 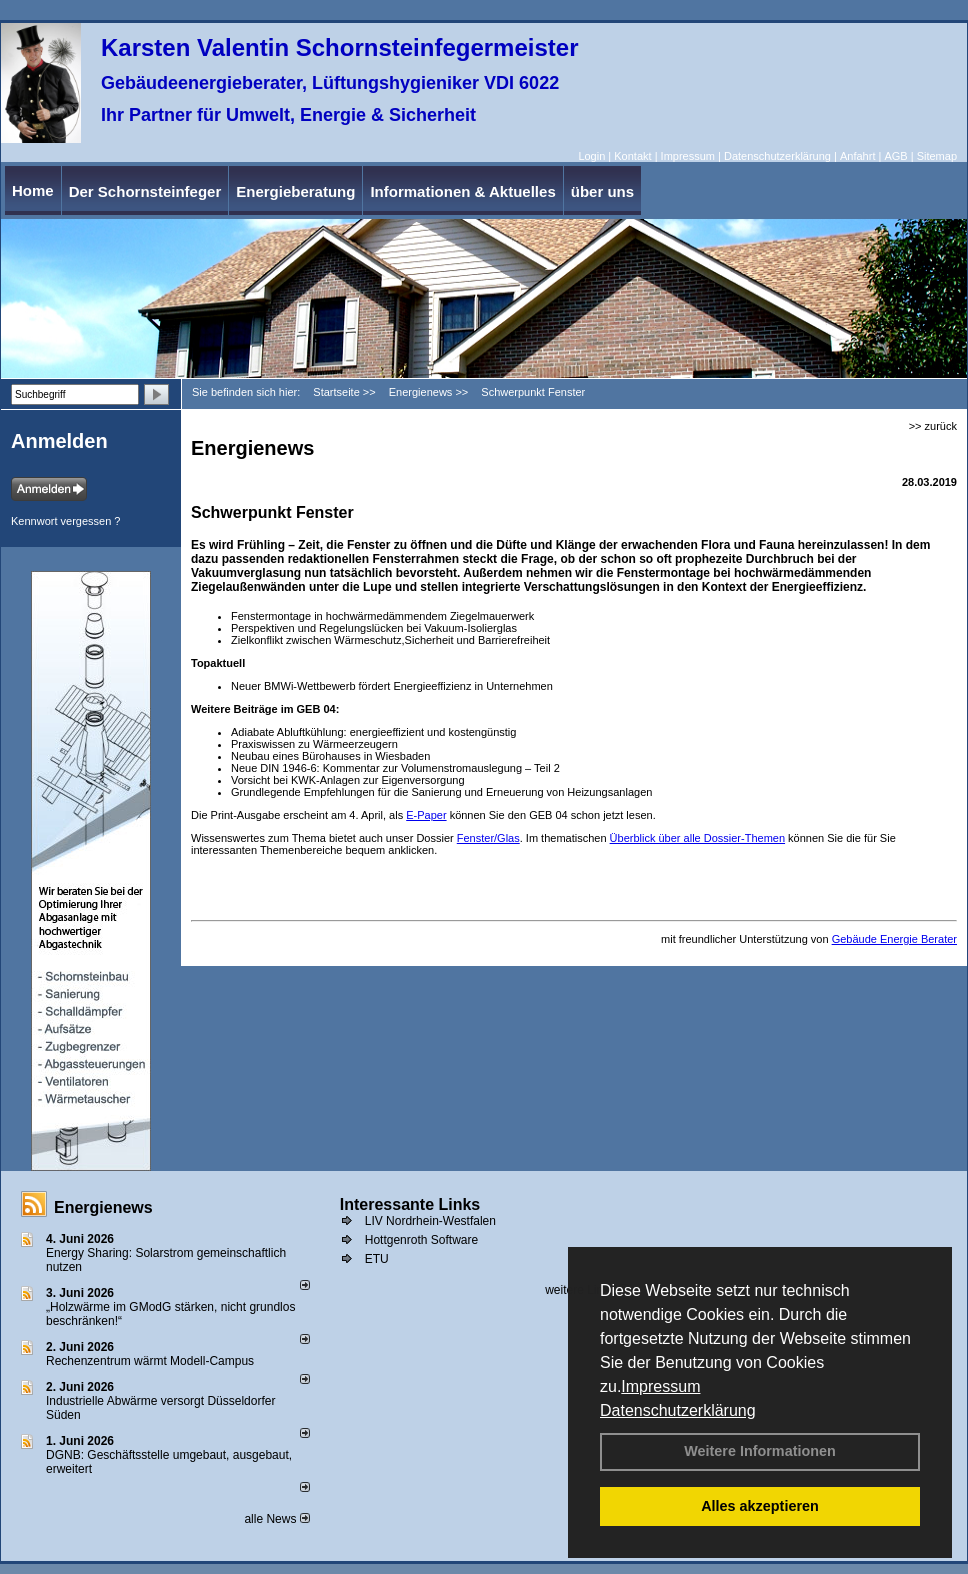 What do you see at coordinates (410, 1204) in the screenshot?
I see `Interessante Links` at bounding box center [410, 1204].